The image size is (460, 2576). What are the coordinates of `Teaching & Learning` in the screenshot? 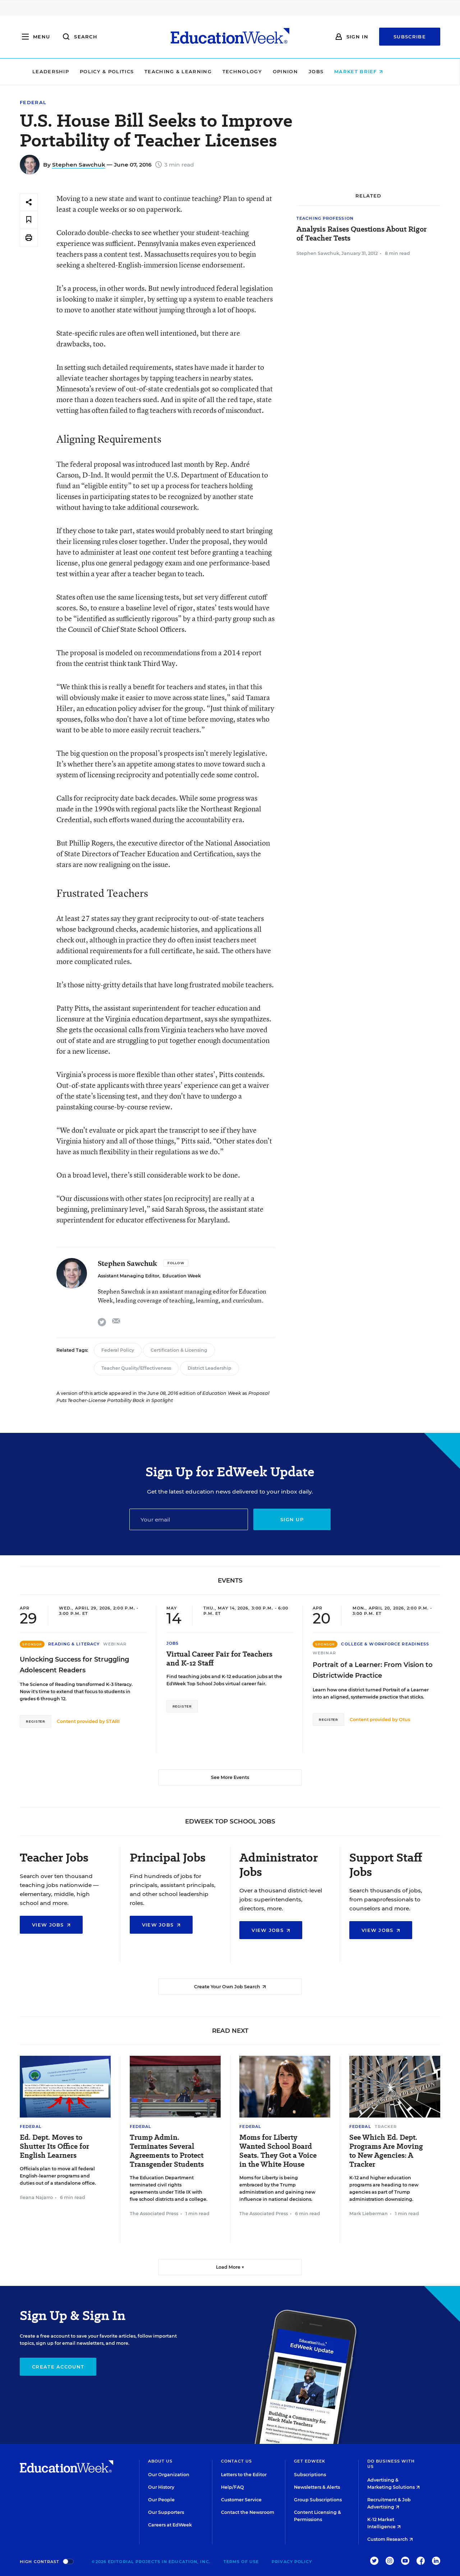 It's located at (200, 71).